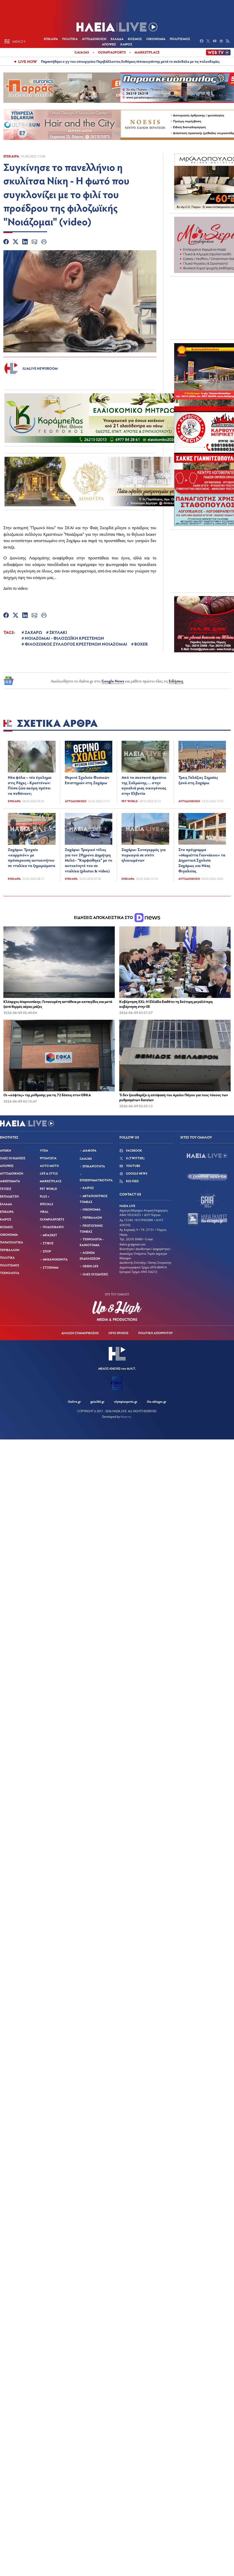 Image resolution: width=234 pixels, height=2576 pixels. Describe the element at coordinates (90, 1254) in the screenshot. I see `GREEN LIFE` at that location.